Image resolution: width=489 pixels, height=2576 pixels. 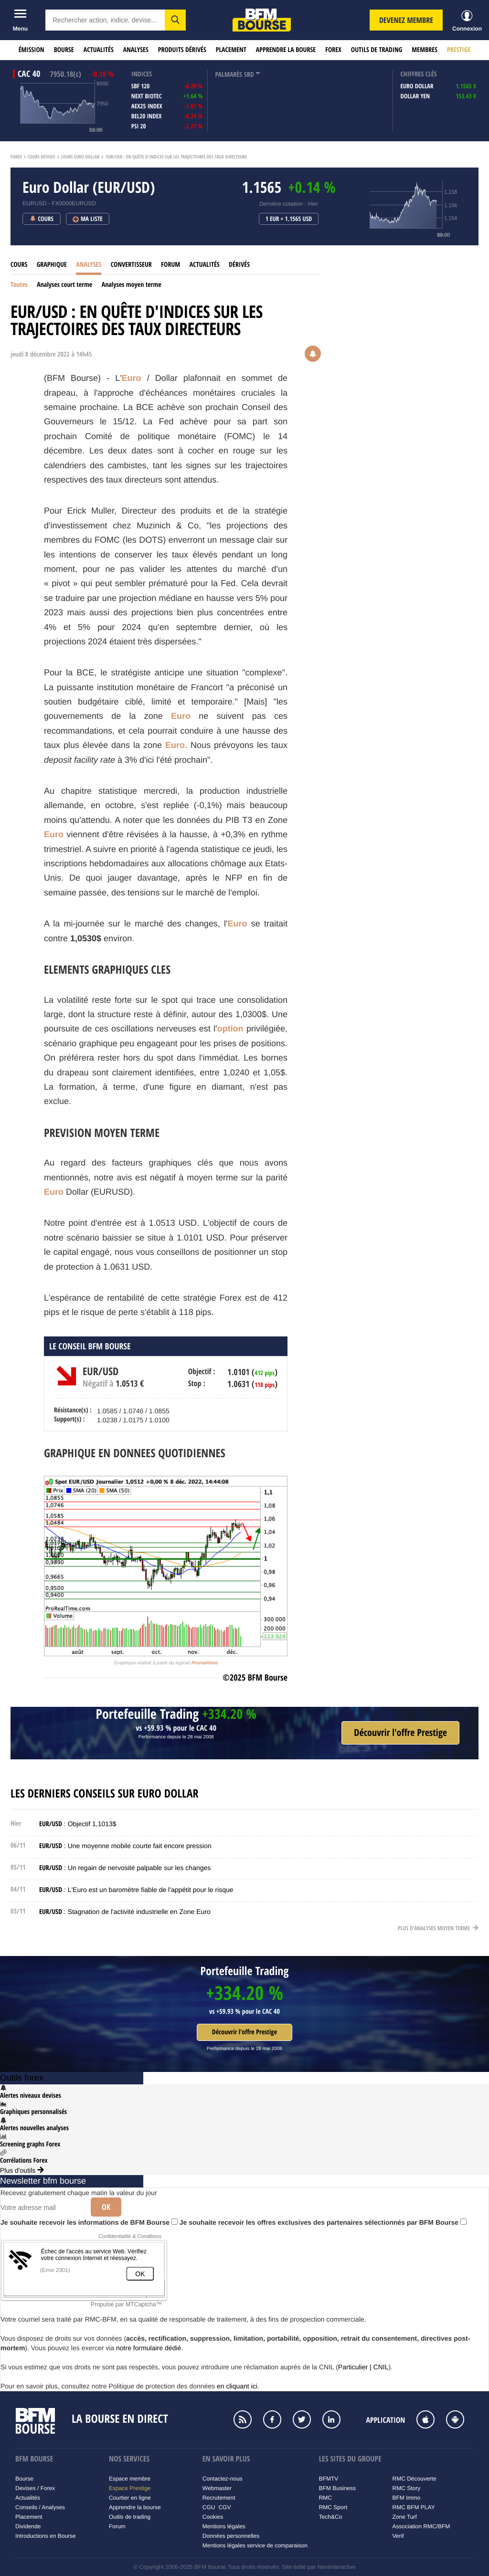 What do you see at coordinates (131, 378) in the screenshot?
I see `Euro` at bounding box center [131, 378].